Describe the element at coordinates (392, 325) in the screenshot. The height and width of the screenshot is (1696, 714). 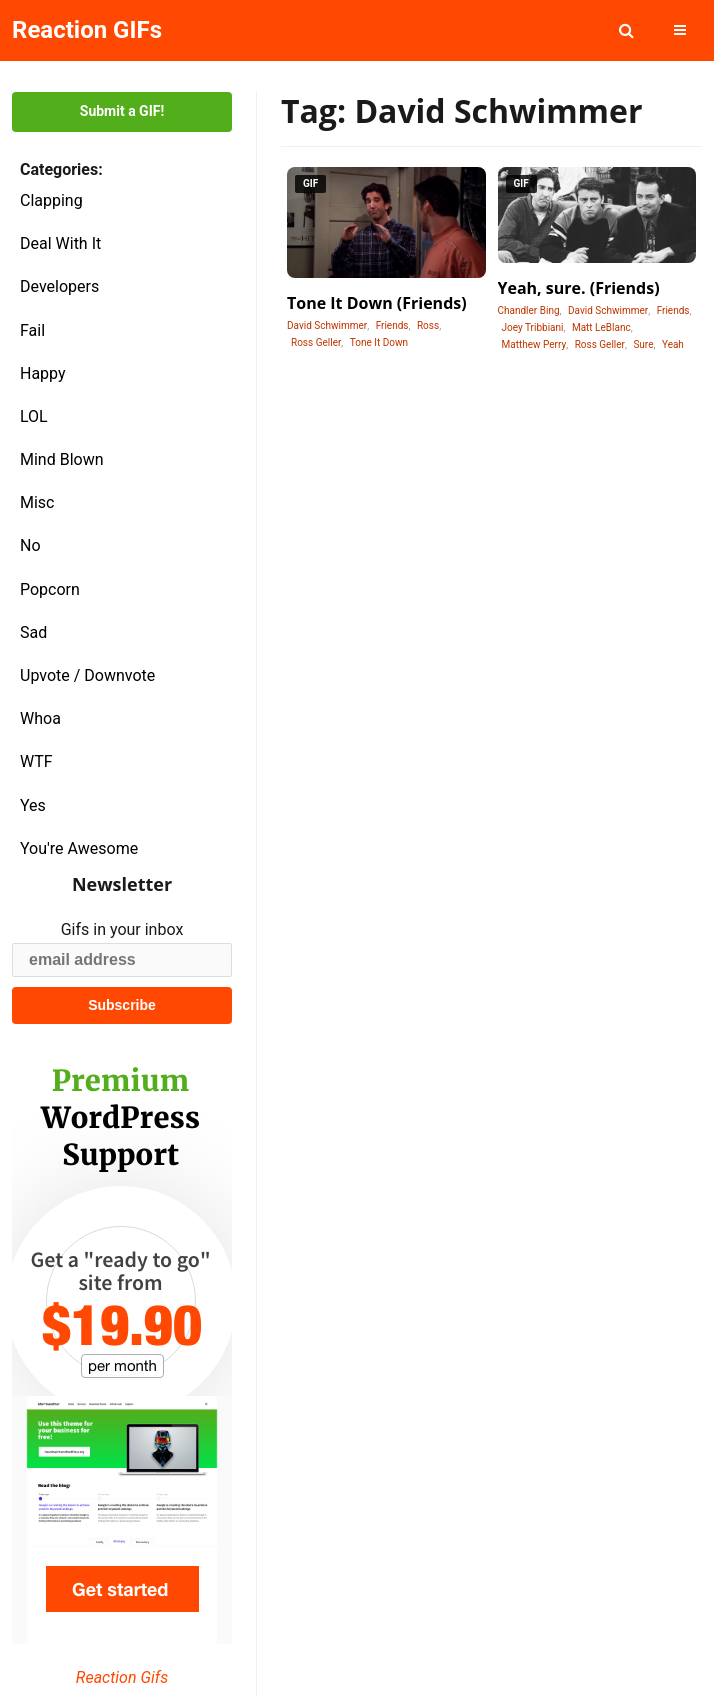
I see `Friends` at that location.